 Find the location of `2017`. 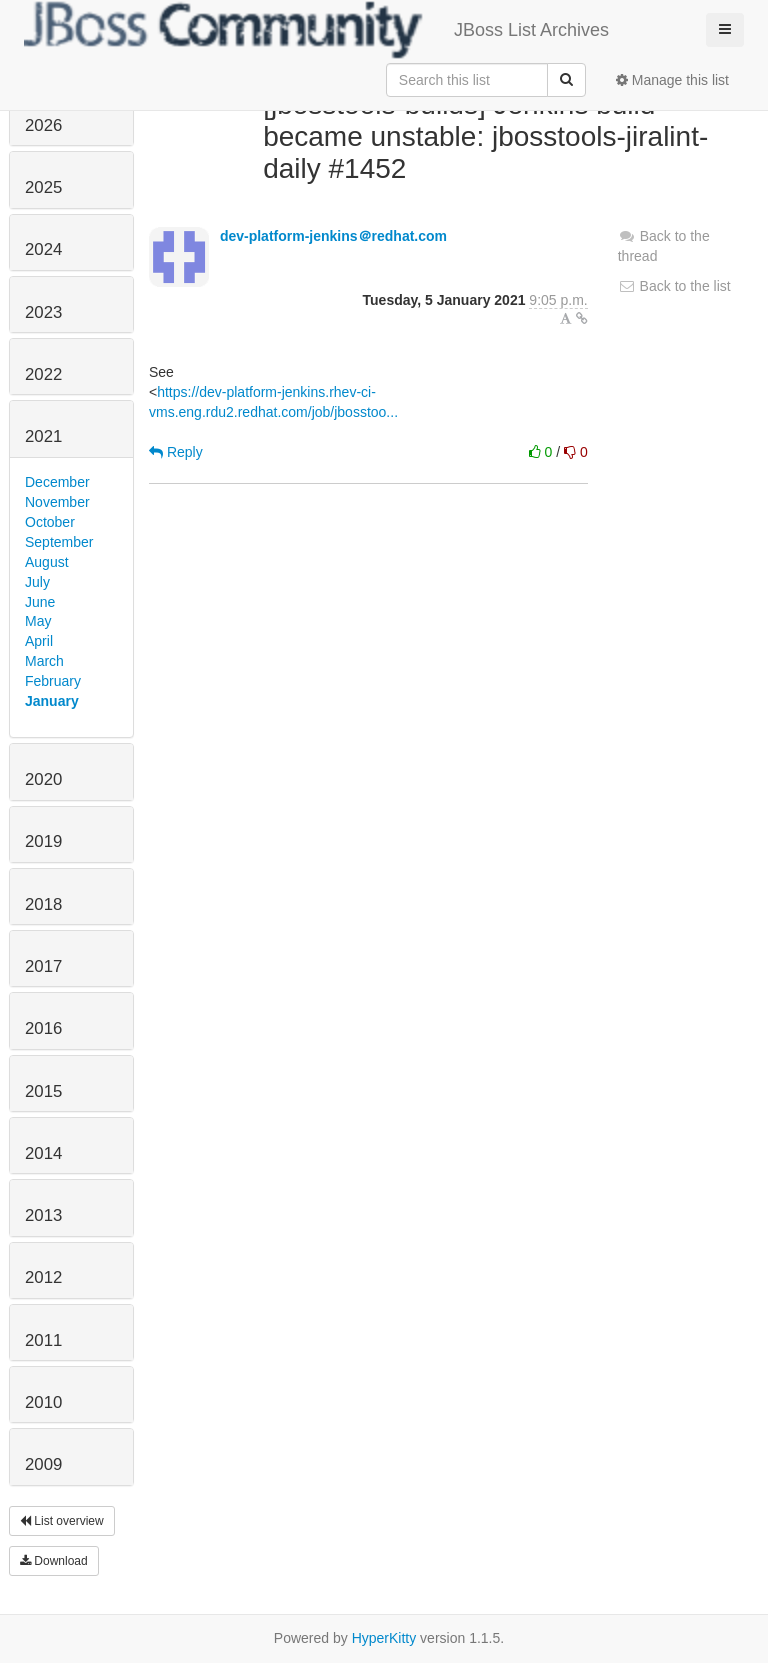

2017 is located at coordinates (43, 966).